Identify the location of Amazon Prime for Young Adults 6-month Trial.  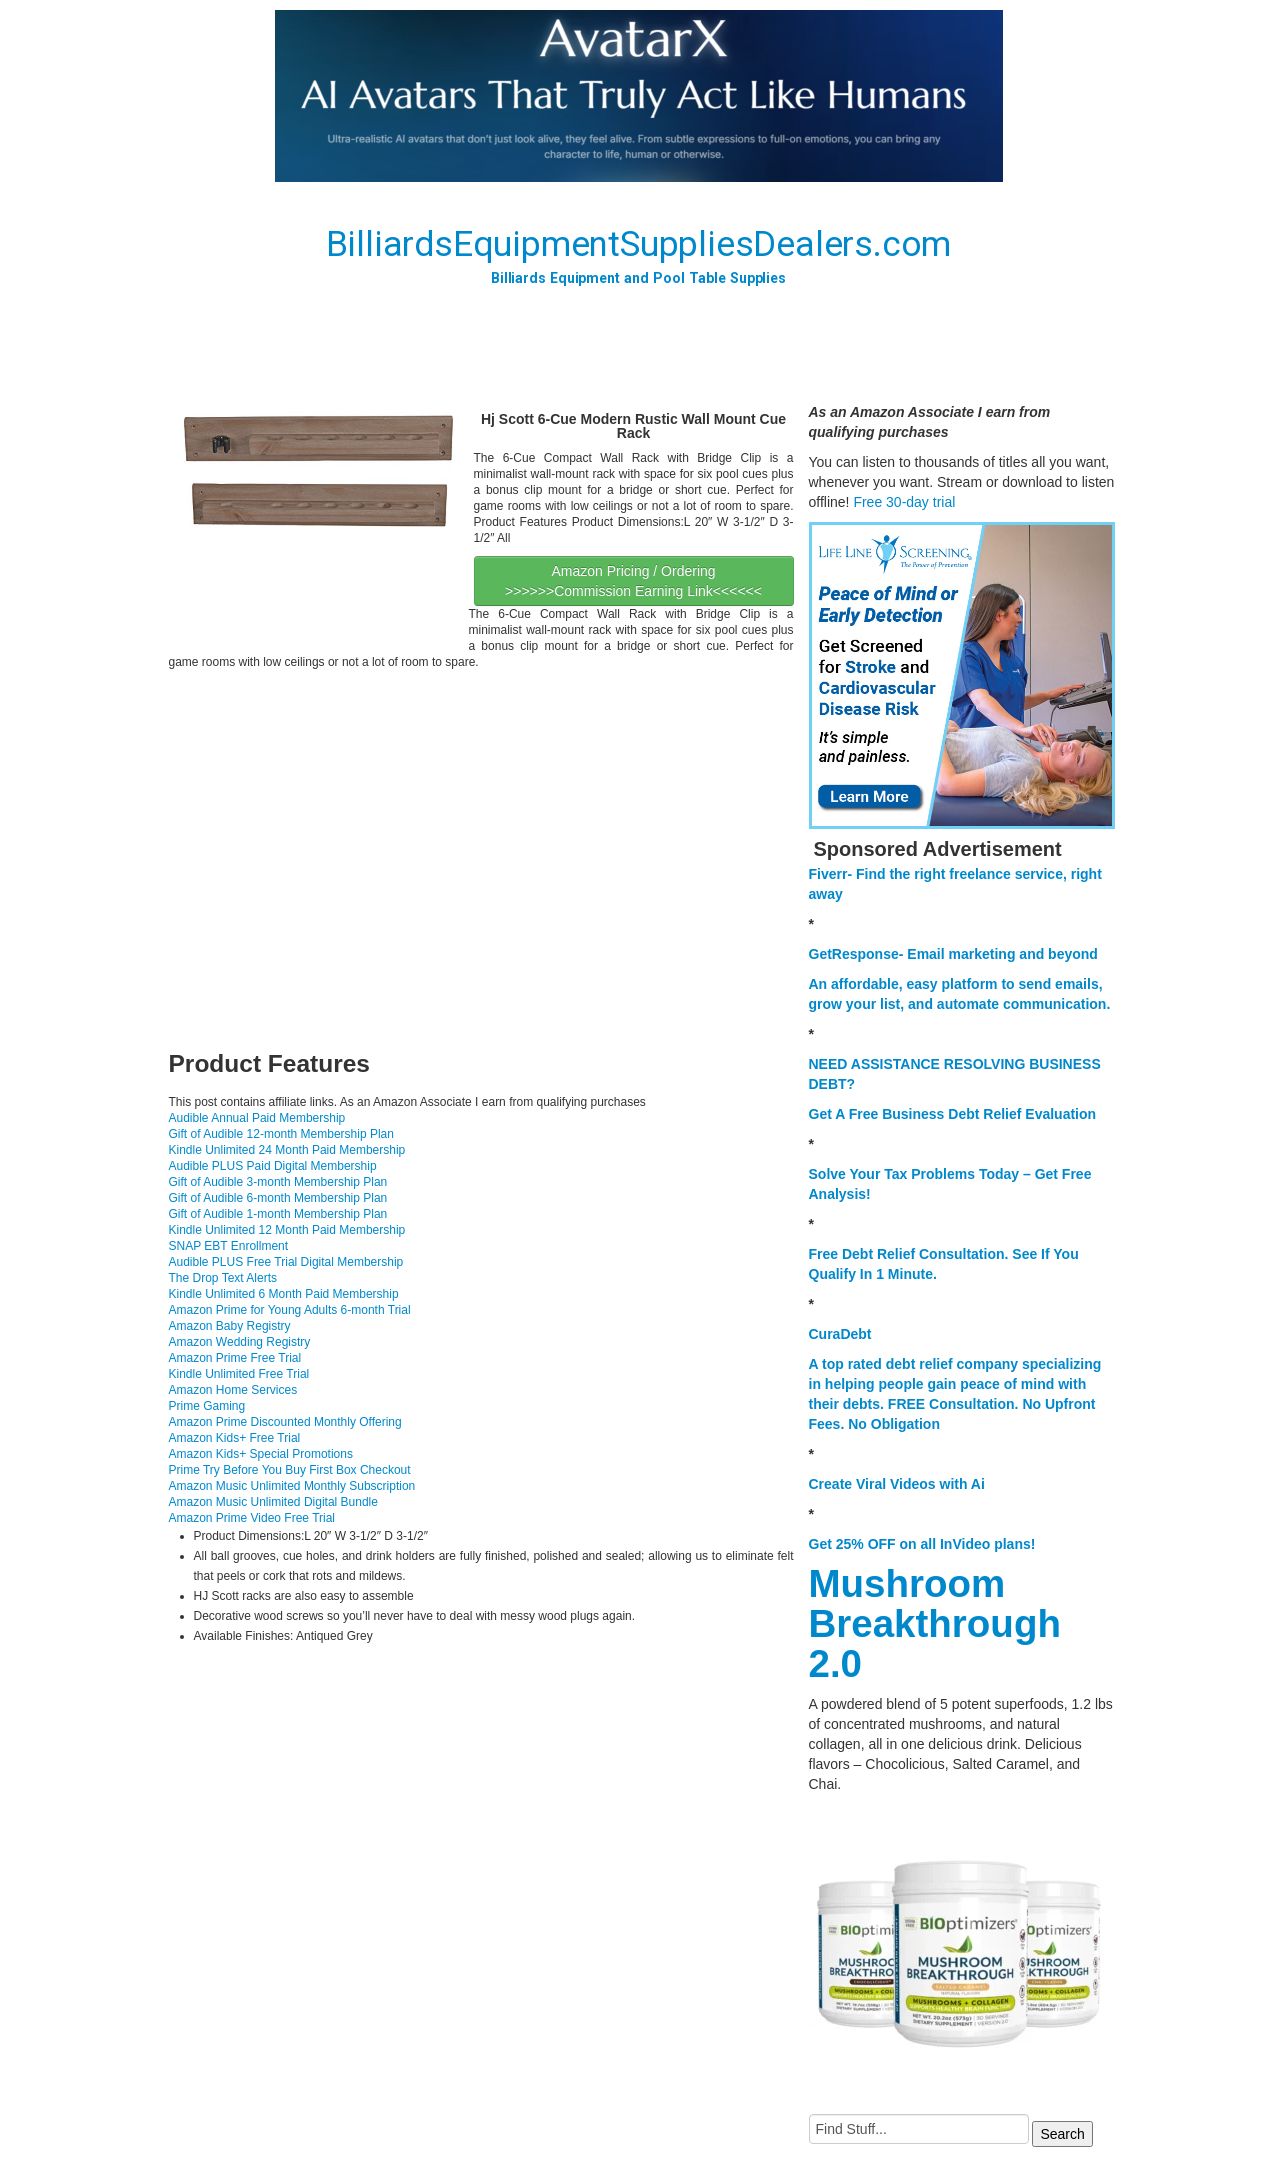
(290, 1310).